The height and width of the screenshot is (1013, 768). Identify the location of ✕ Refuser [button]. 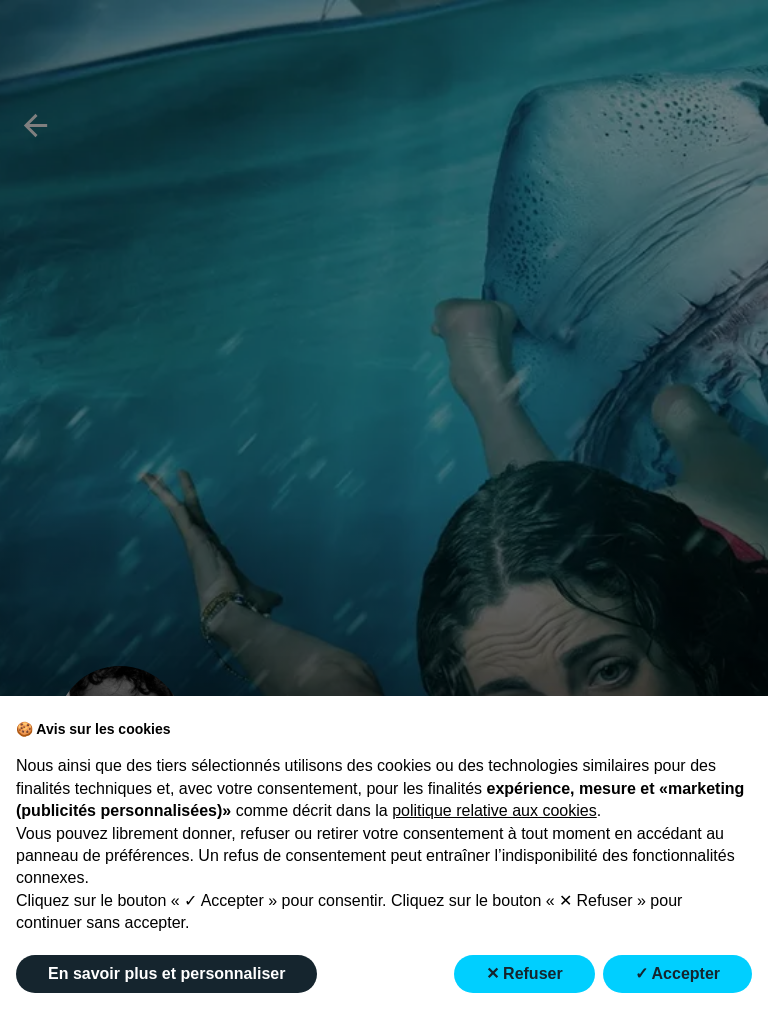
(524, 973).